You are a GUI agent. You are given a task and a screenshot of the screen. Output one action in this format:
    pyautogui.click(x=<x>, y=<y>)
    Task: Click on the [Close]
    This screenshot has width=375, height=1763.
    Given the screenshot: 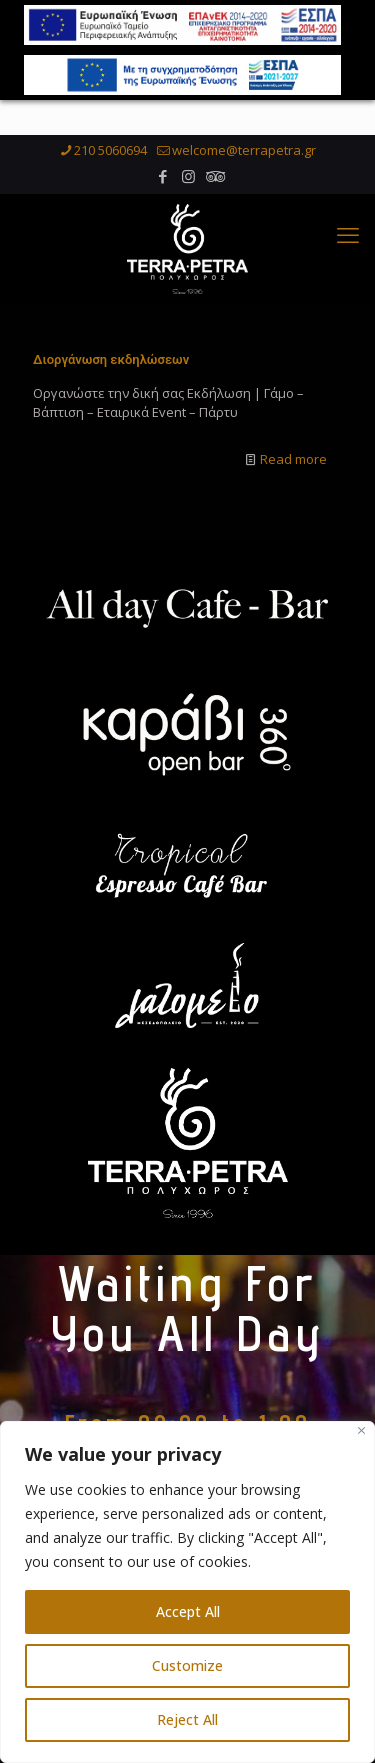 What is the action you would take?
    pyautogui.click(x=361, y=1430)
    